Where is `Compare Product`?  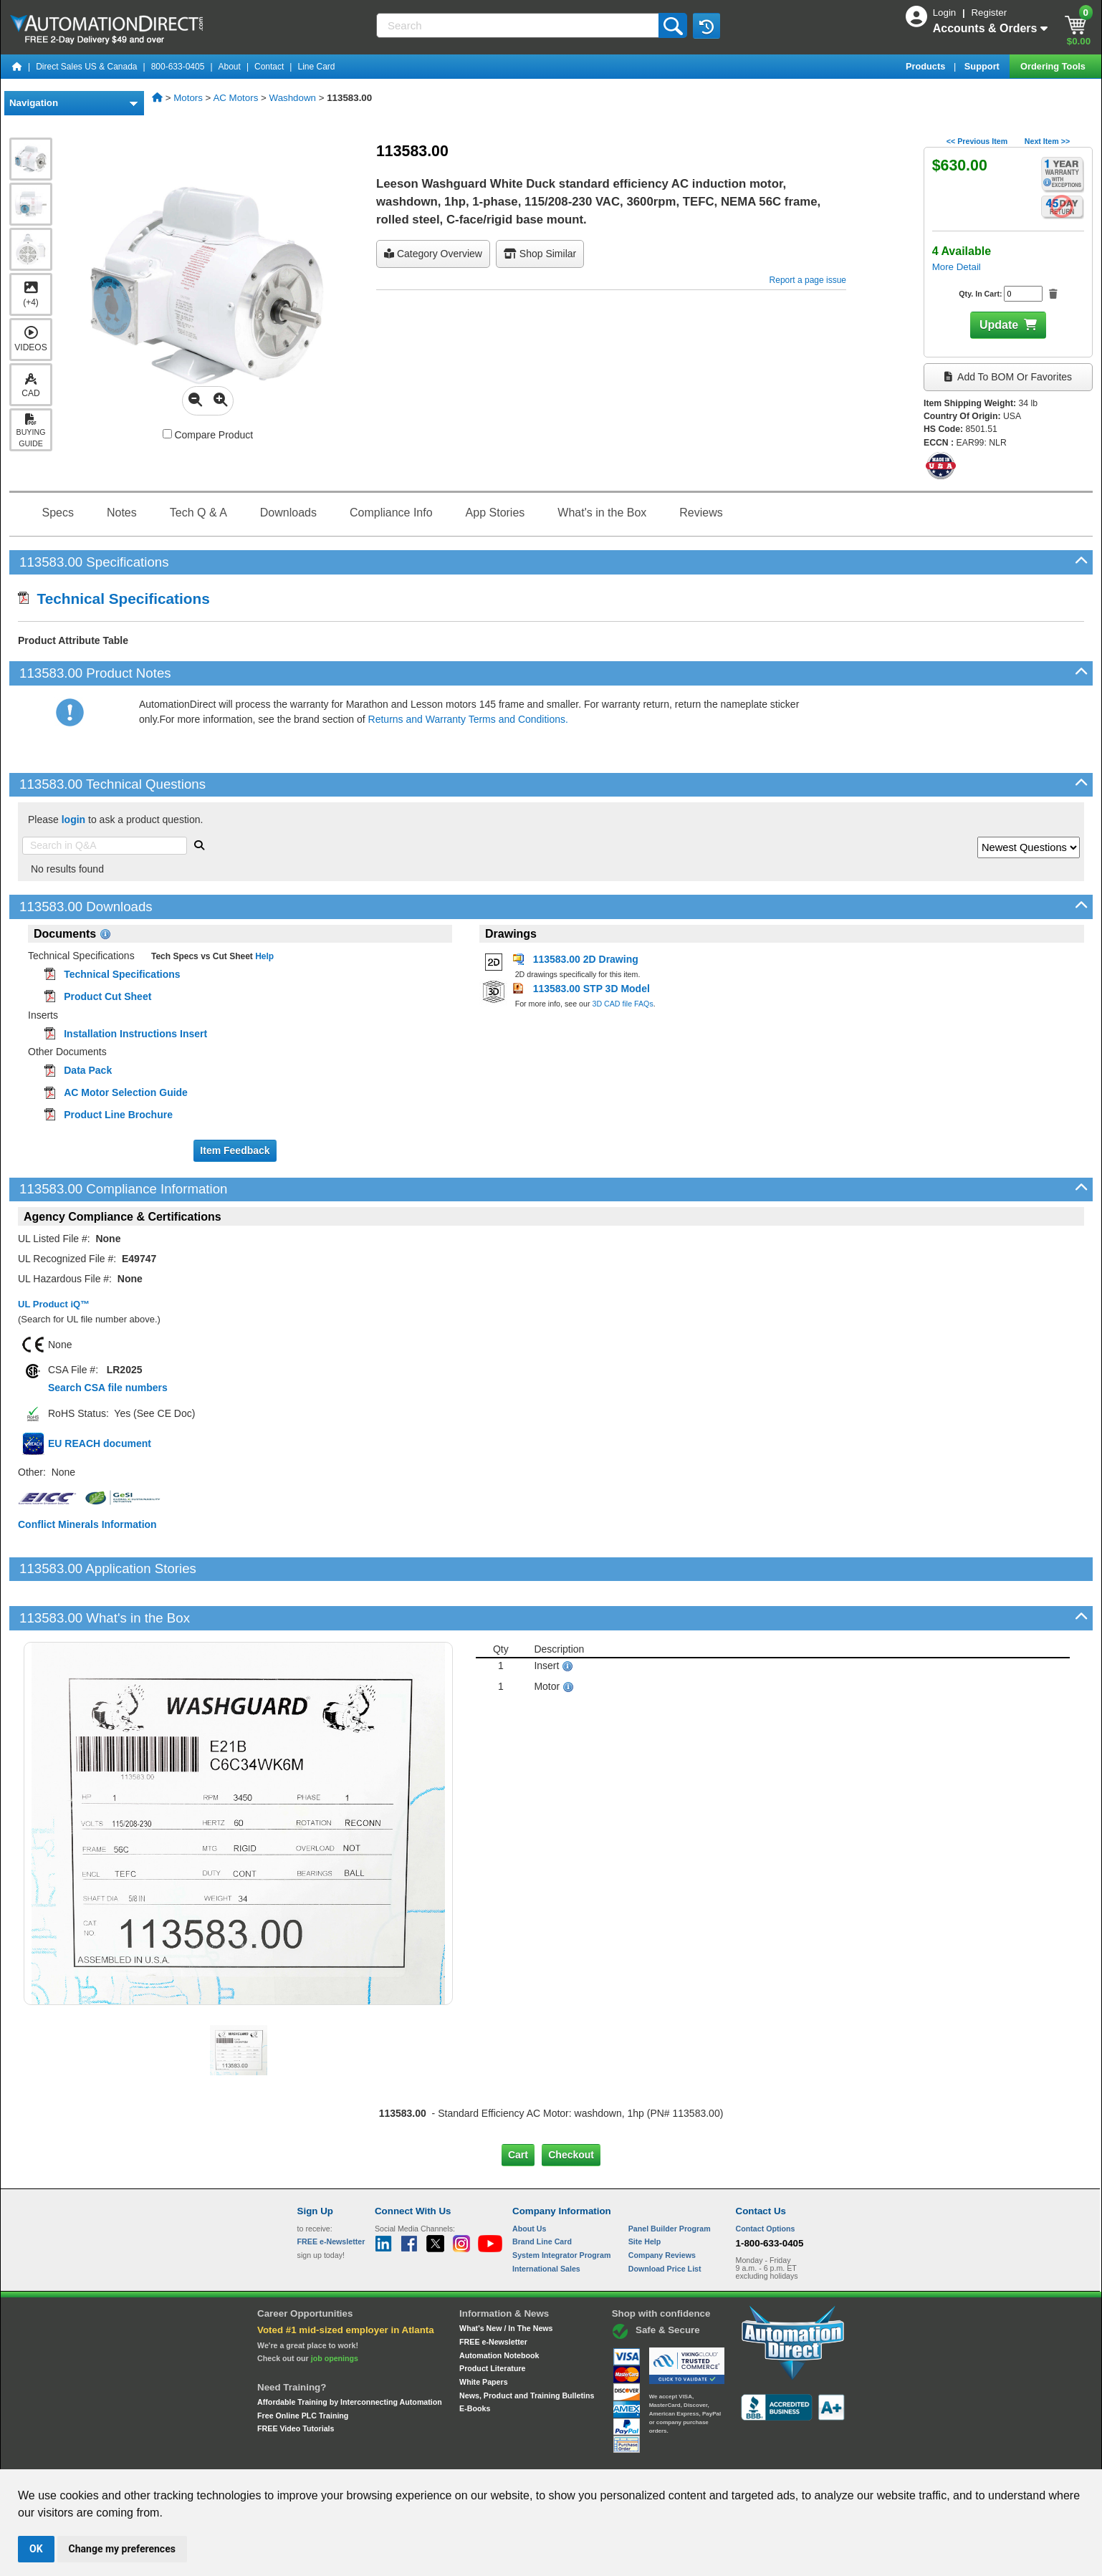 Compare Product is located at coordinates (208, 435).